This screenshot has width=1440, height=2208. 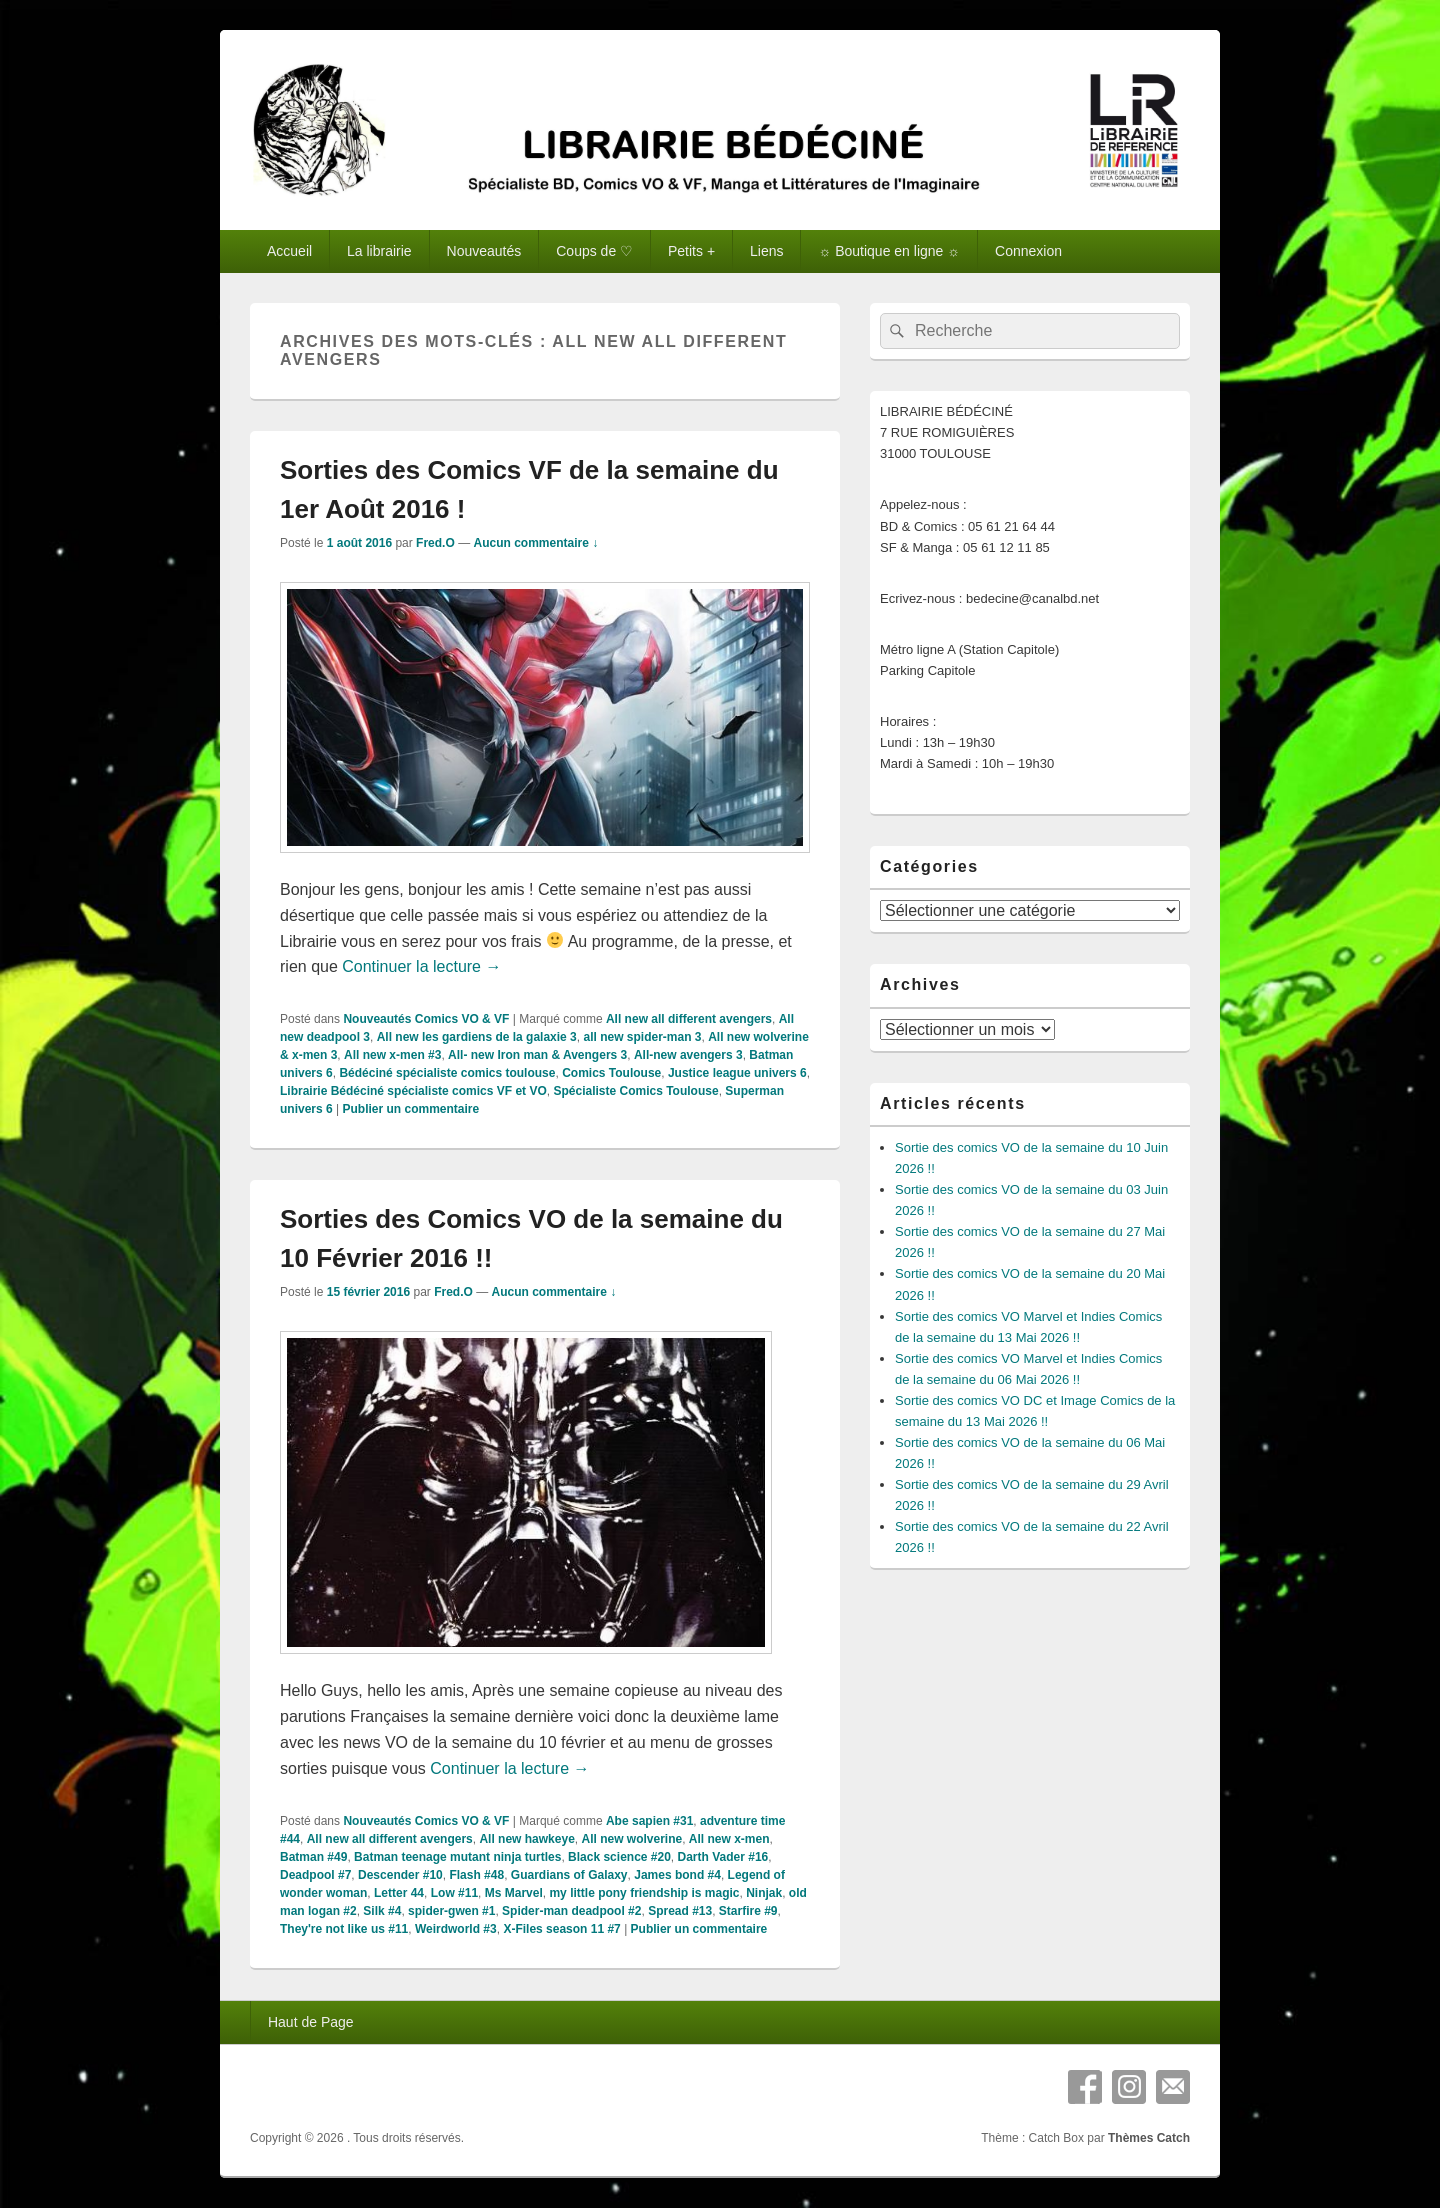 What do you see at coordinates (344, 1929) in the screenshot?
I see `They're not like us #11` at bounding box center [344, 1929].